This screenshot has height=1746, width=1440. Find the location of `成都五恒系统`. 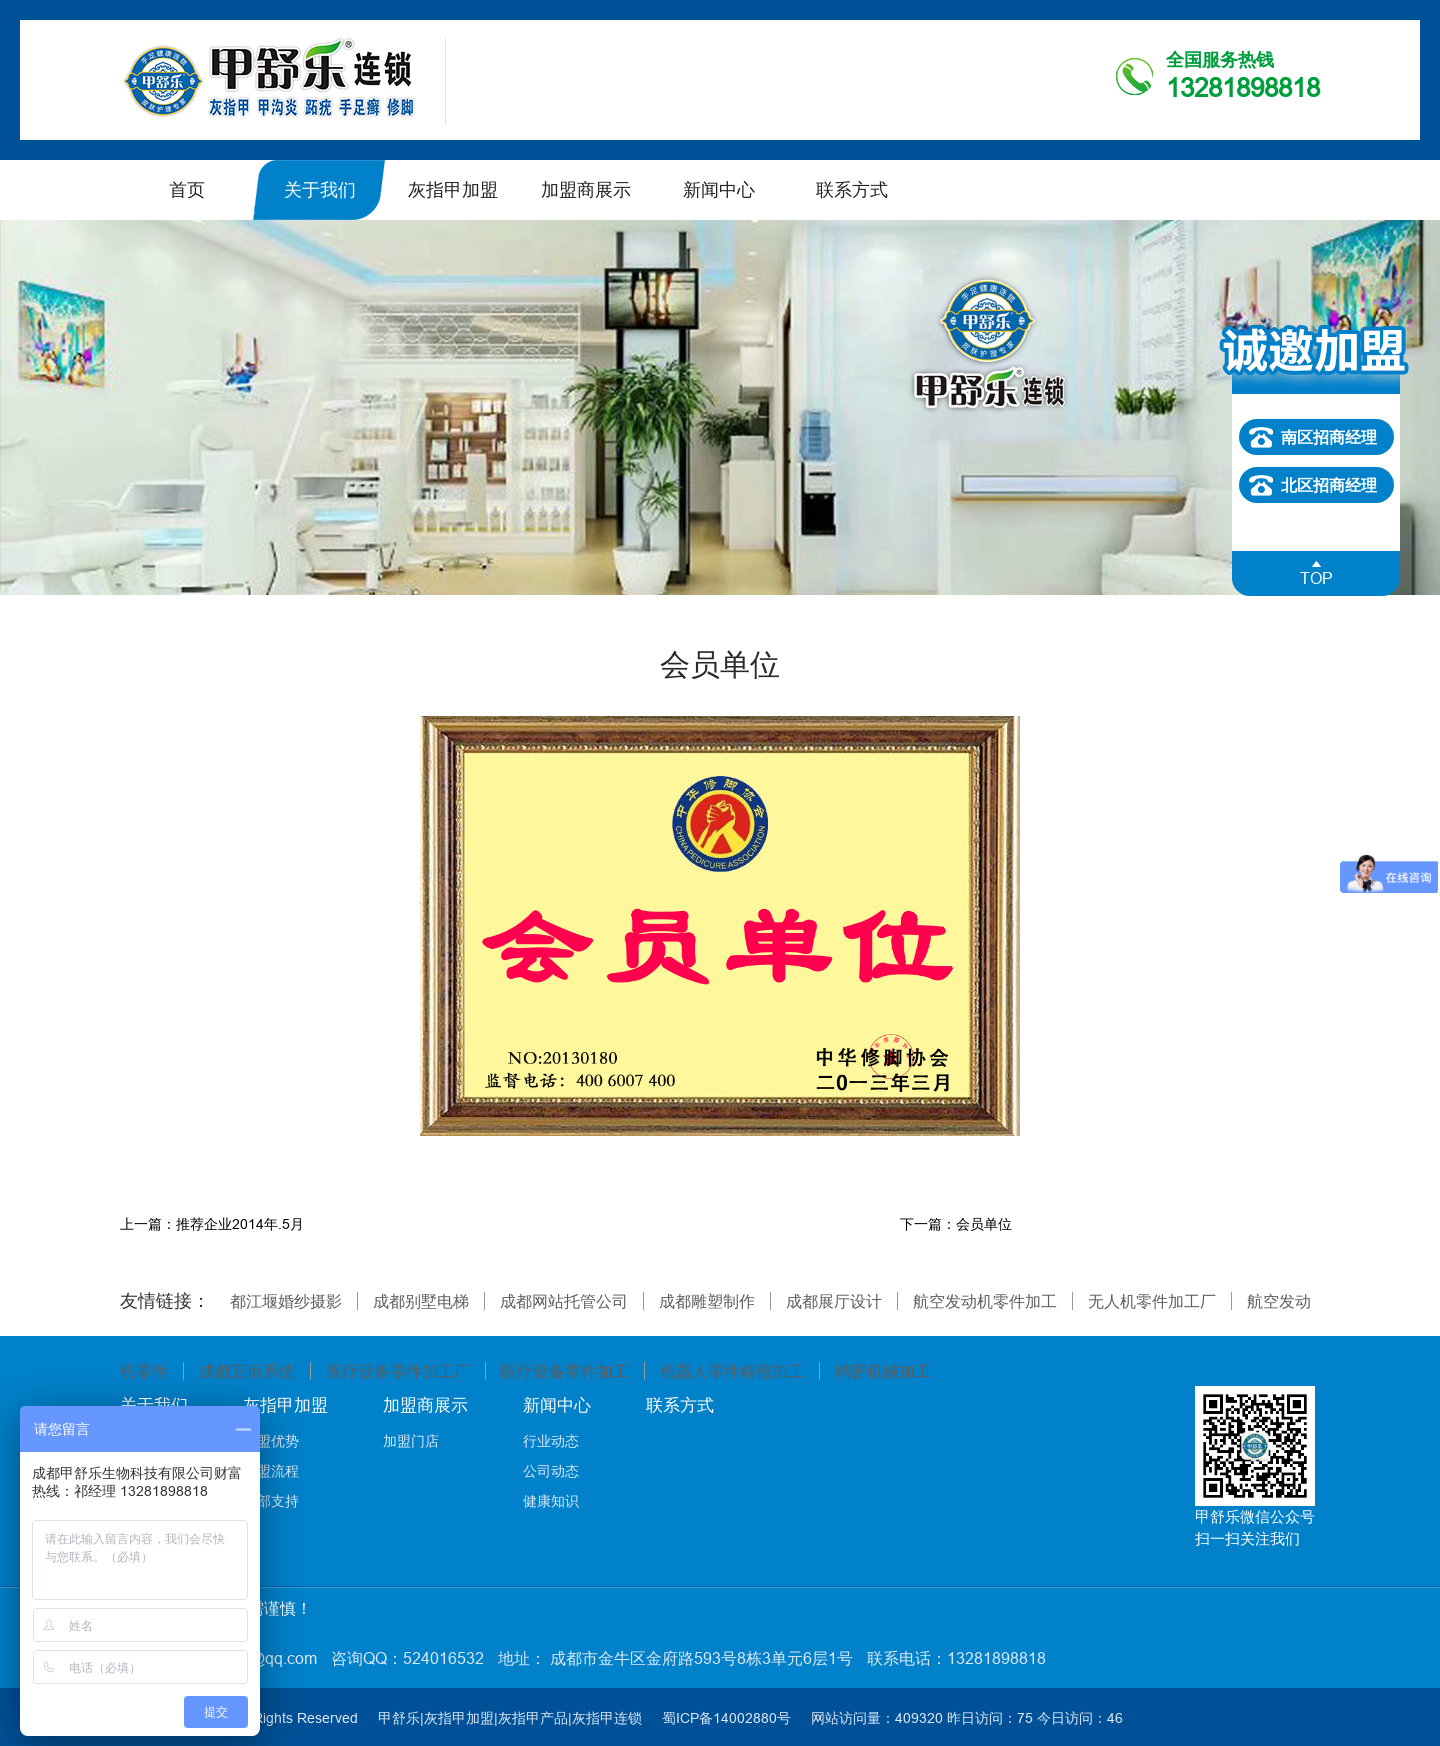

成都五恒系统 is located at coordinates (247, 1371).